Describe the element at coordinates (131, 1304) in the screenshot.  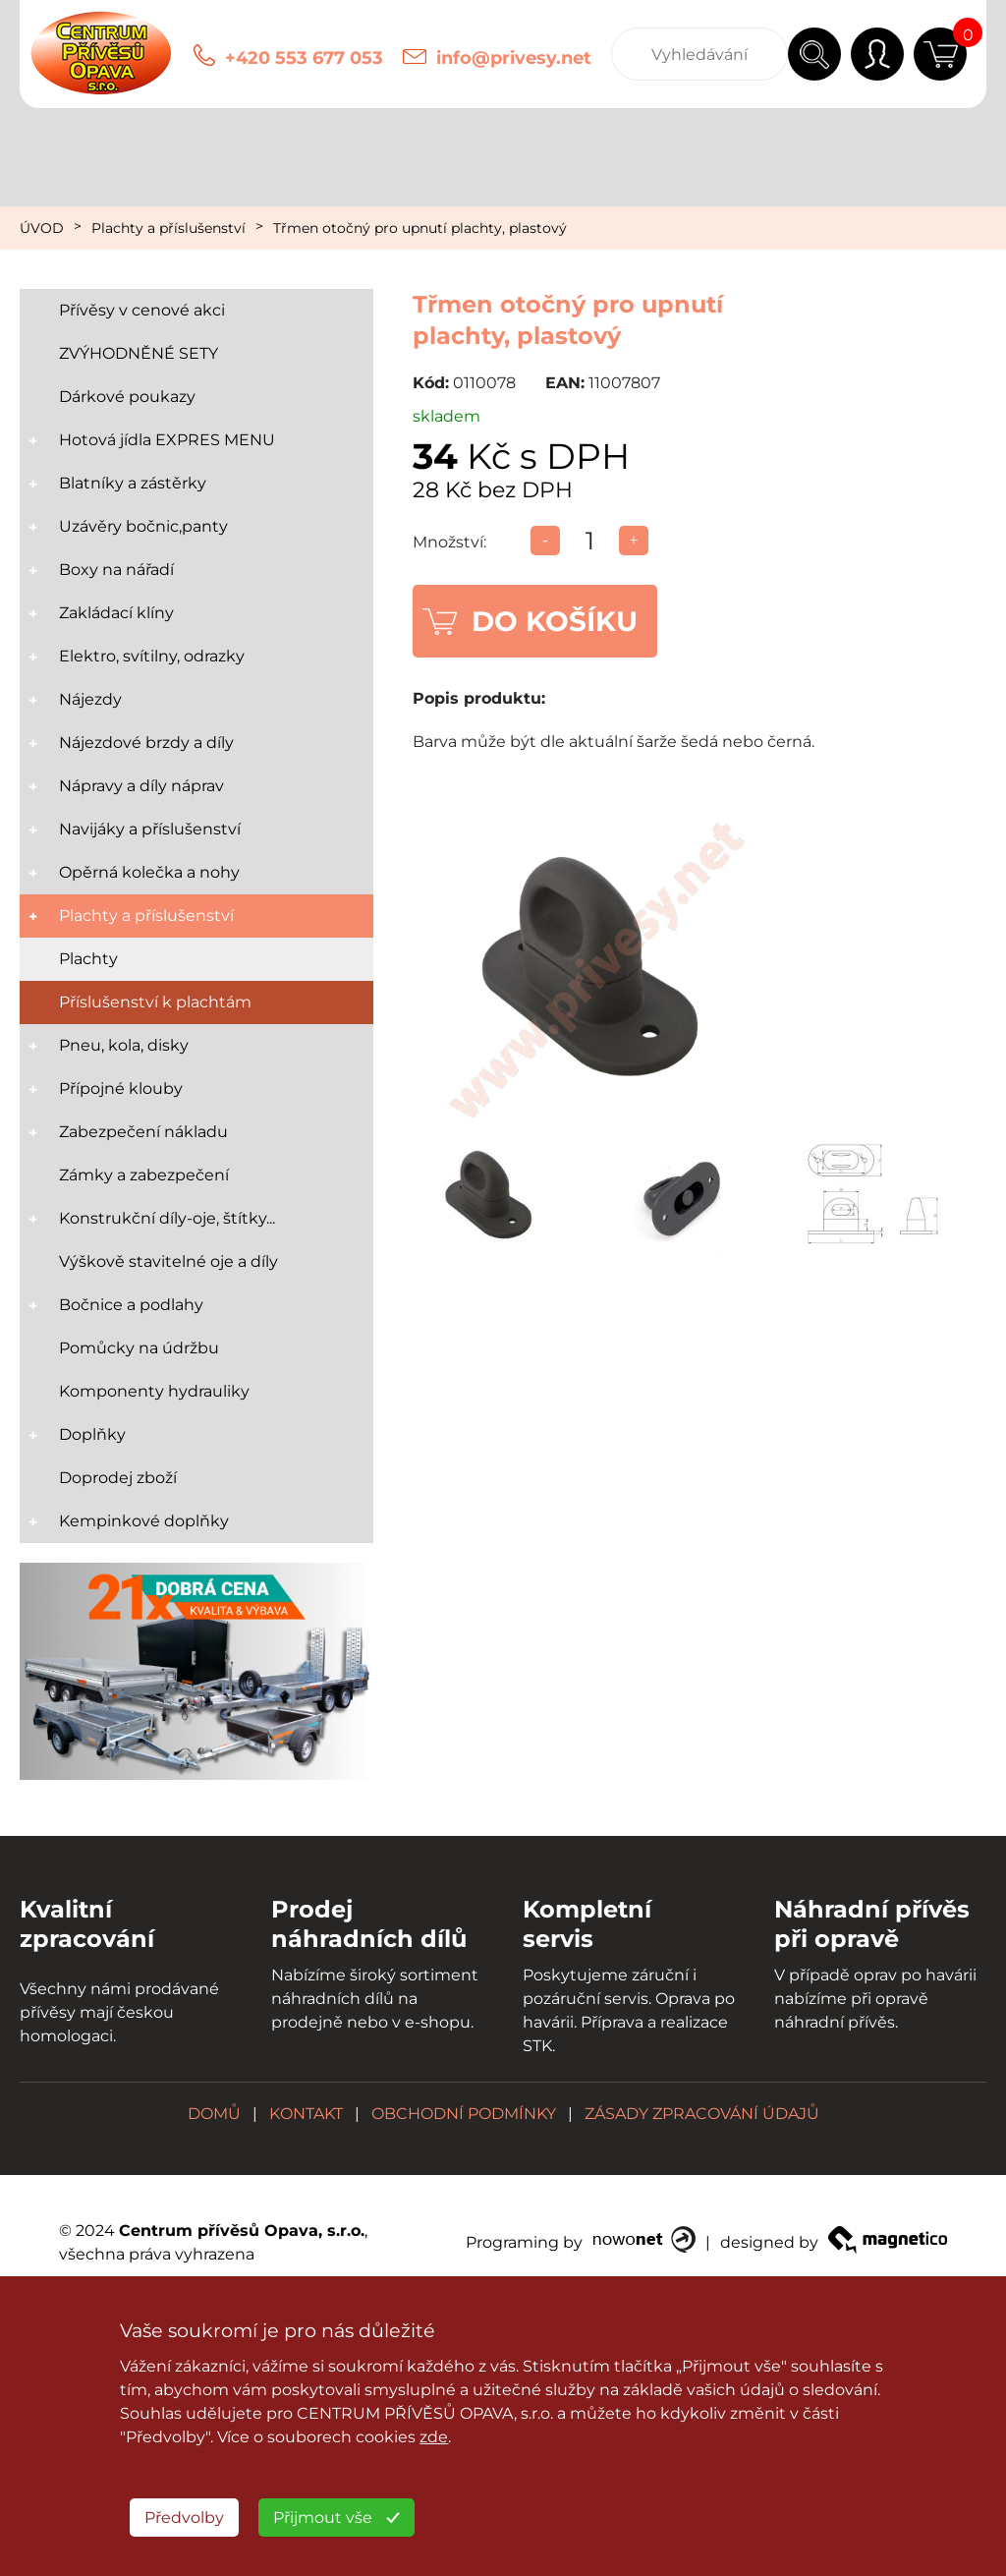
I see `Bočnice a podlahy` at that location.